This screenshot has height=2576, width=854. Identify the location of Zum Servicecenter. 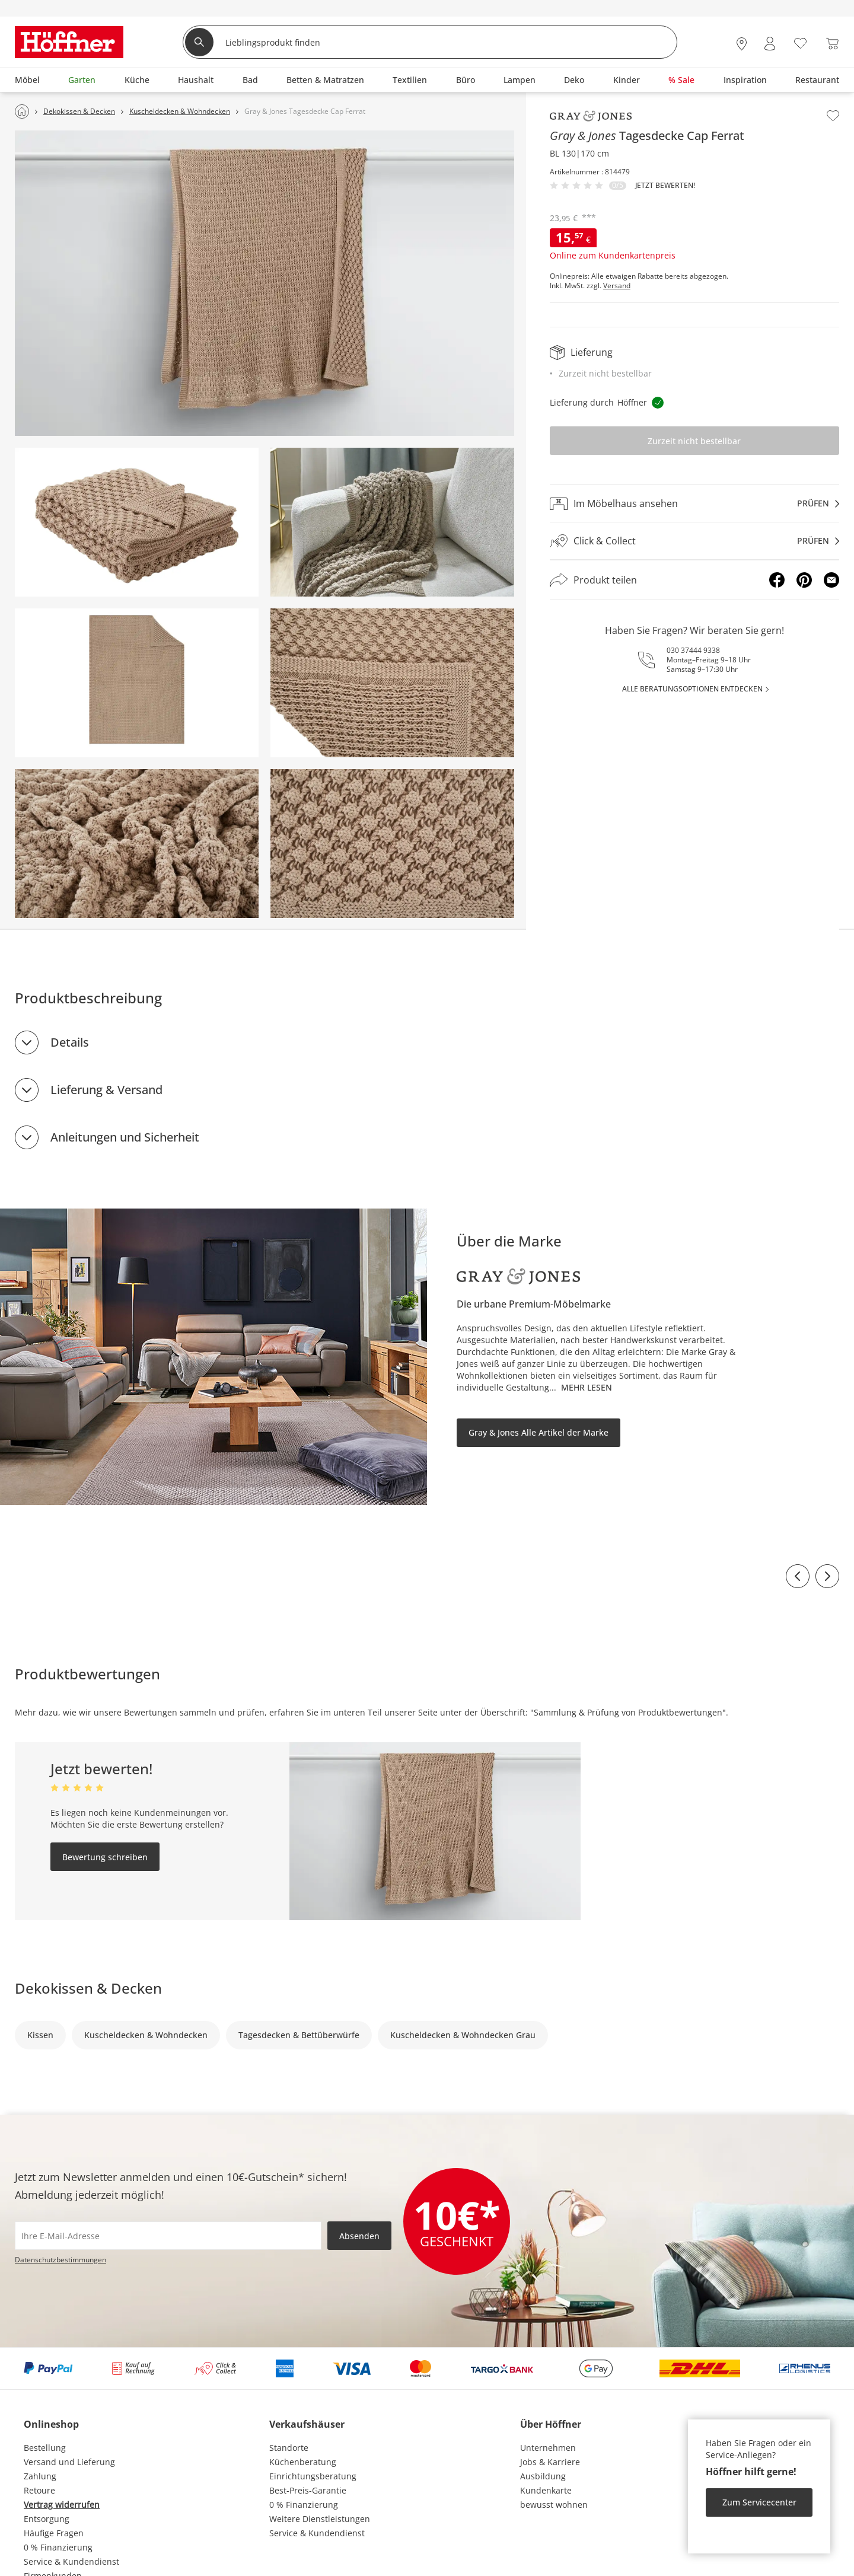
(759, 2502).